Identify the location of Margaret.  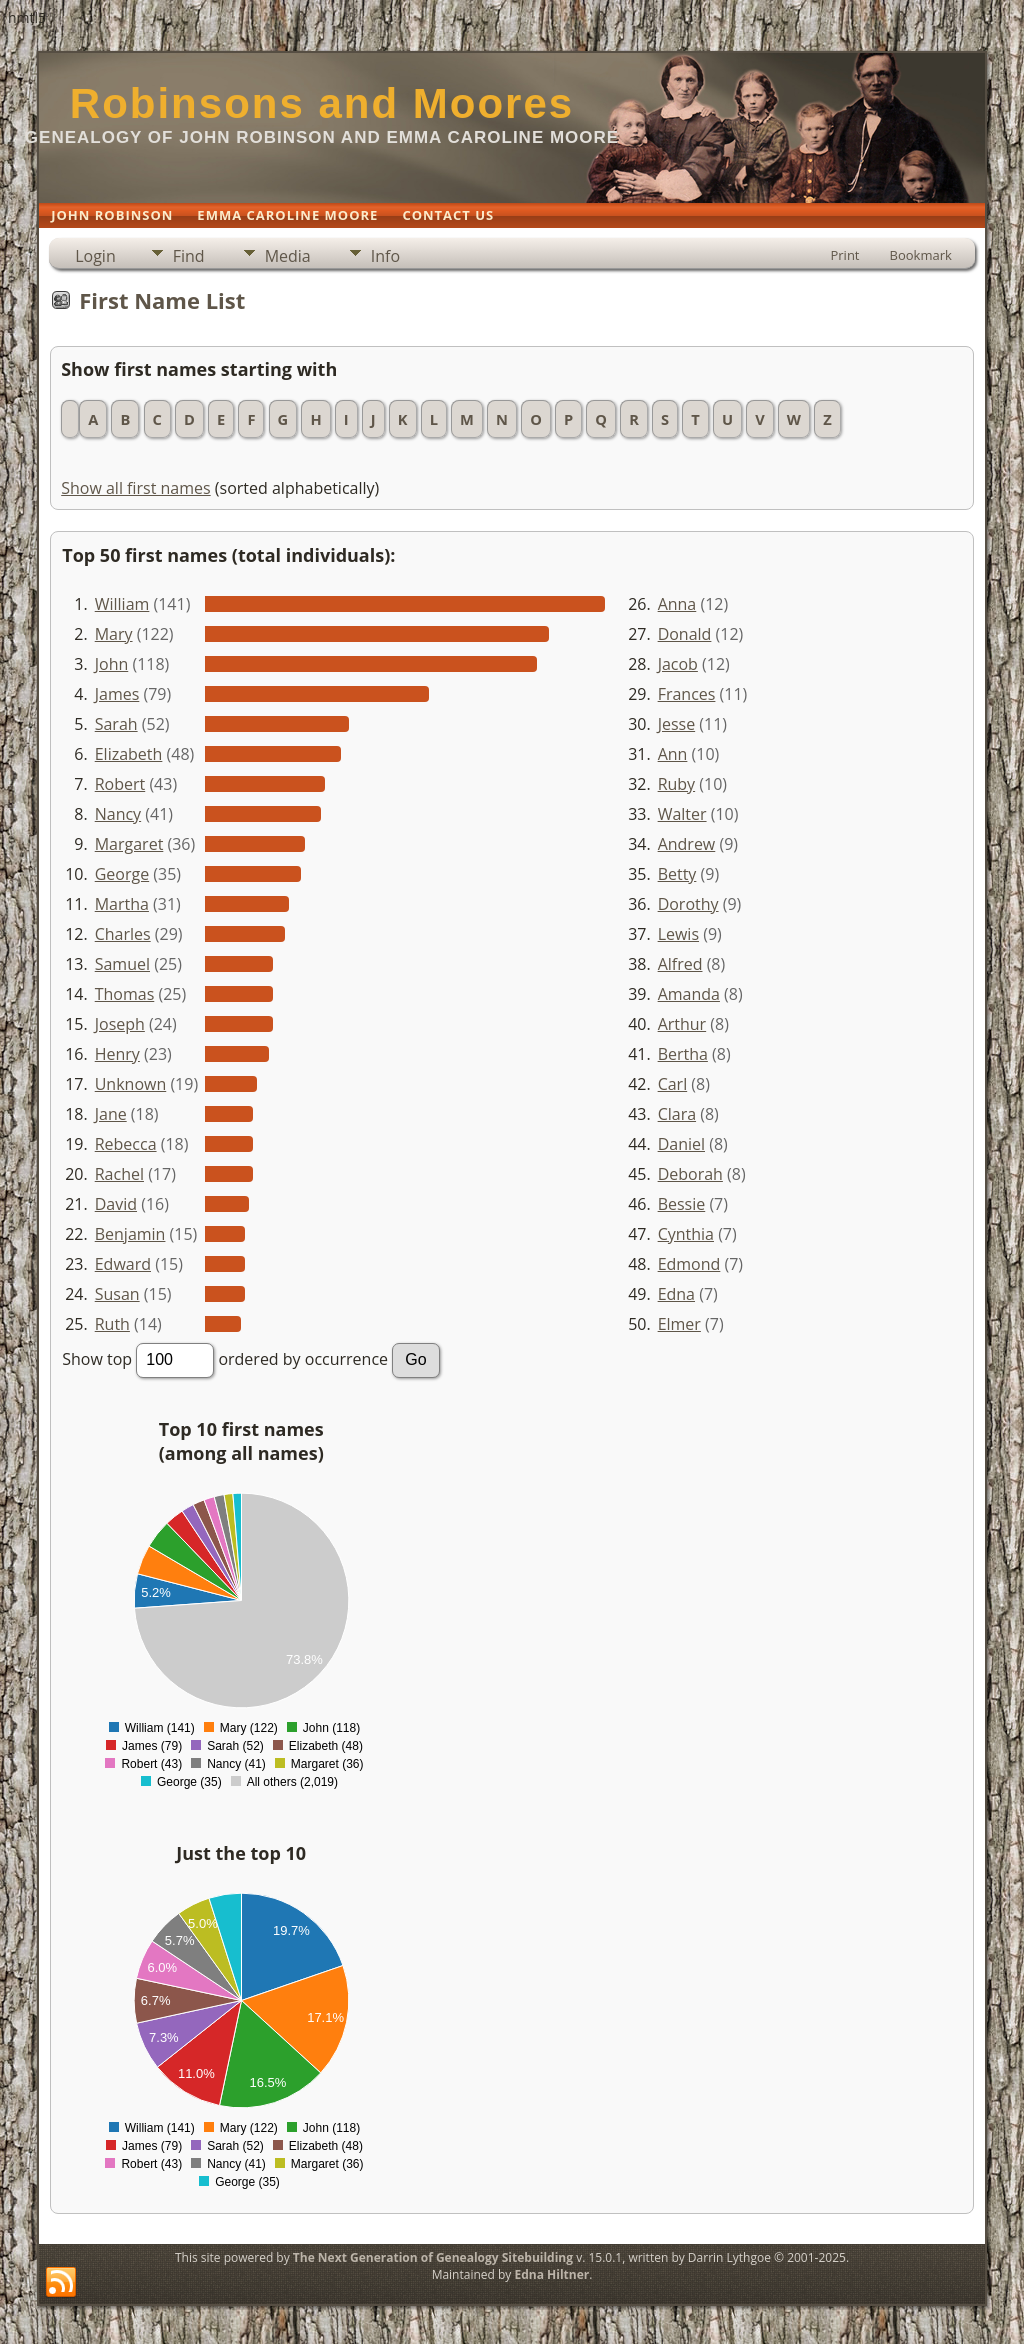
(129, 844).